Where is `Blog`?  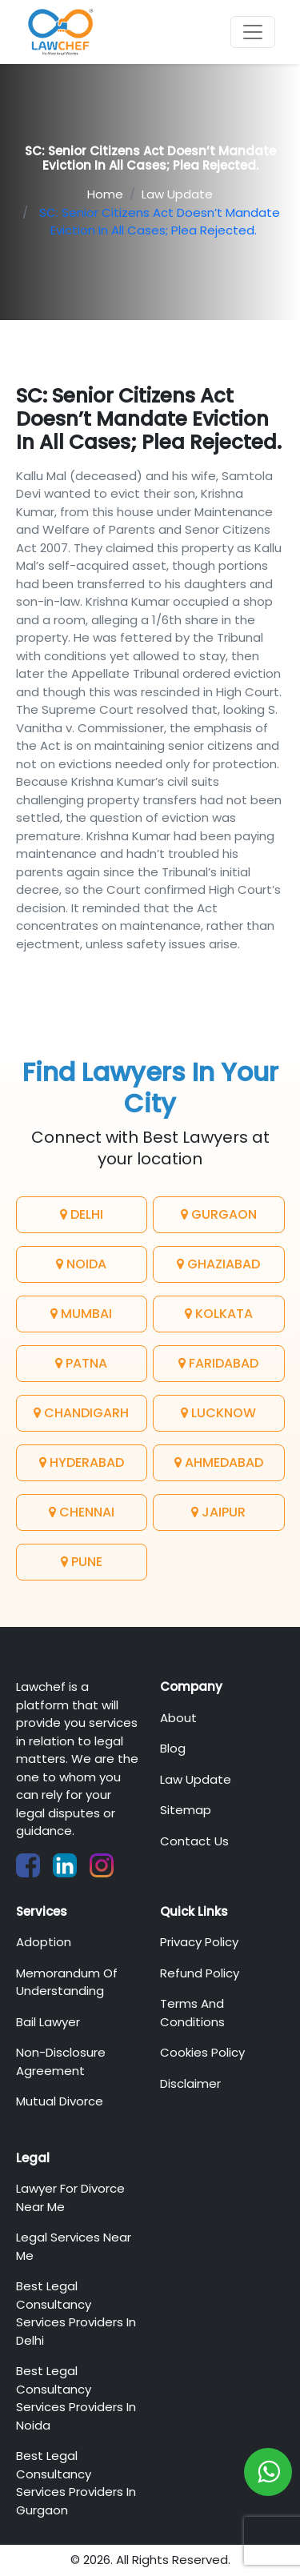 Blog is located at coordinates (173, 1748).